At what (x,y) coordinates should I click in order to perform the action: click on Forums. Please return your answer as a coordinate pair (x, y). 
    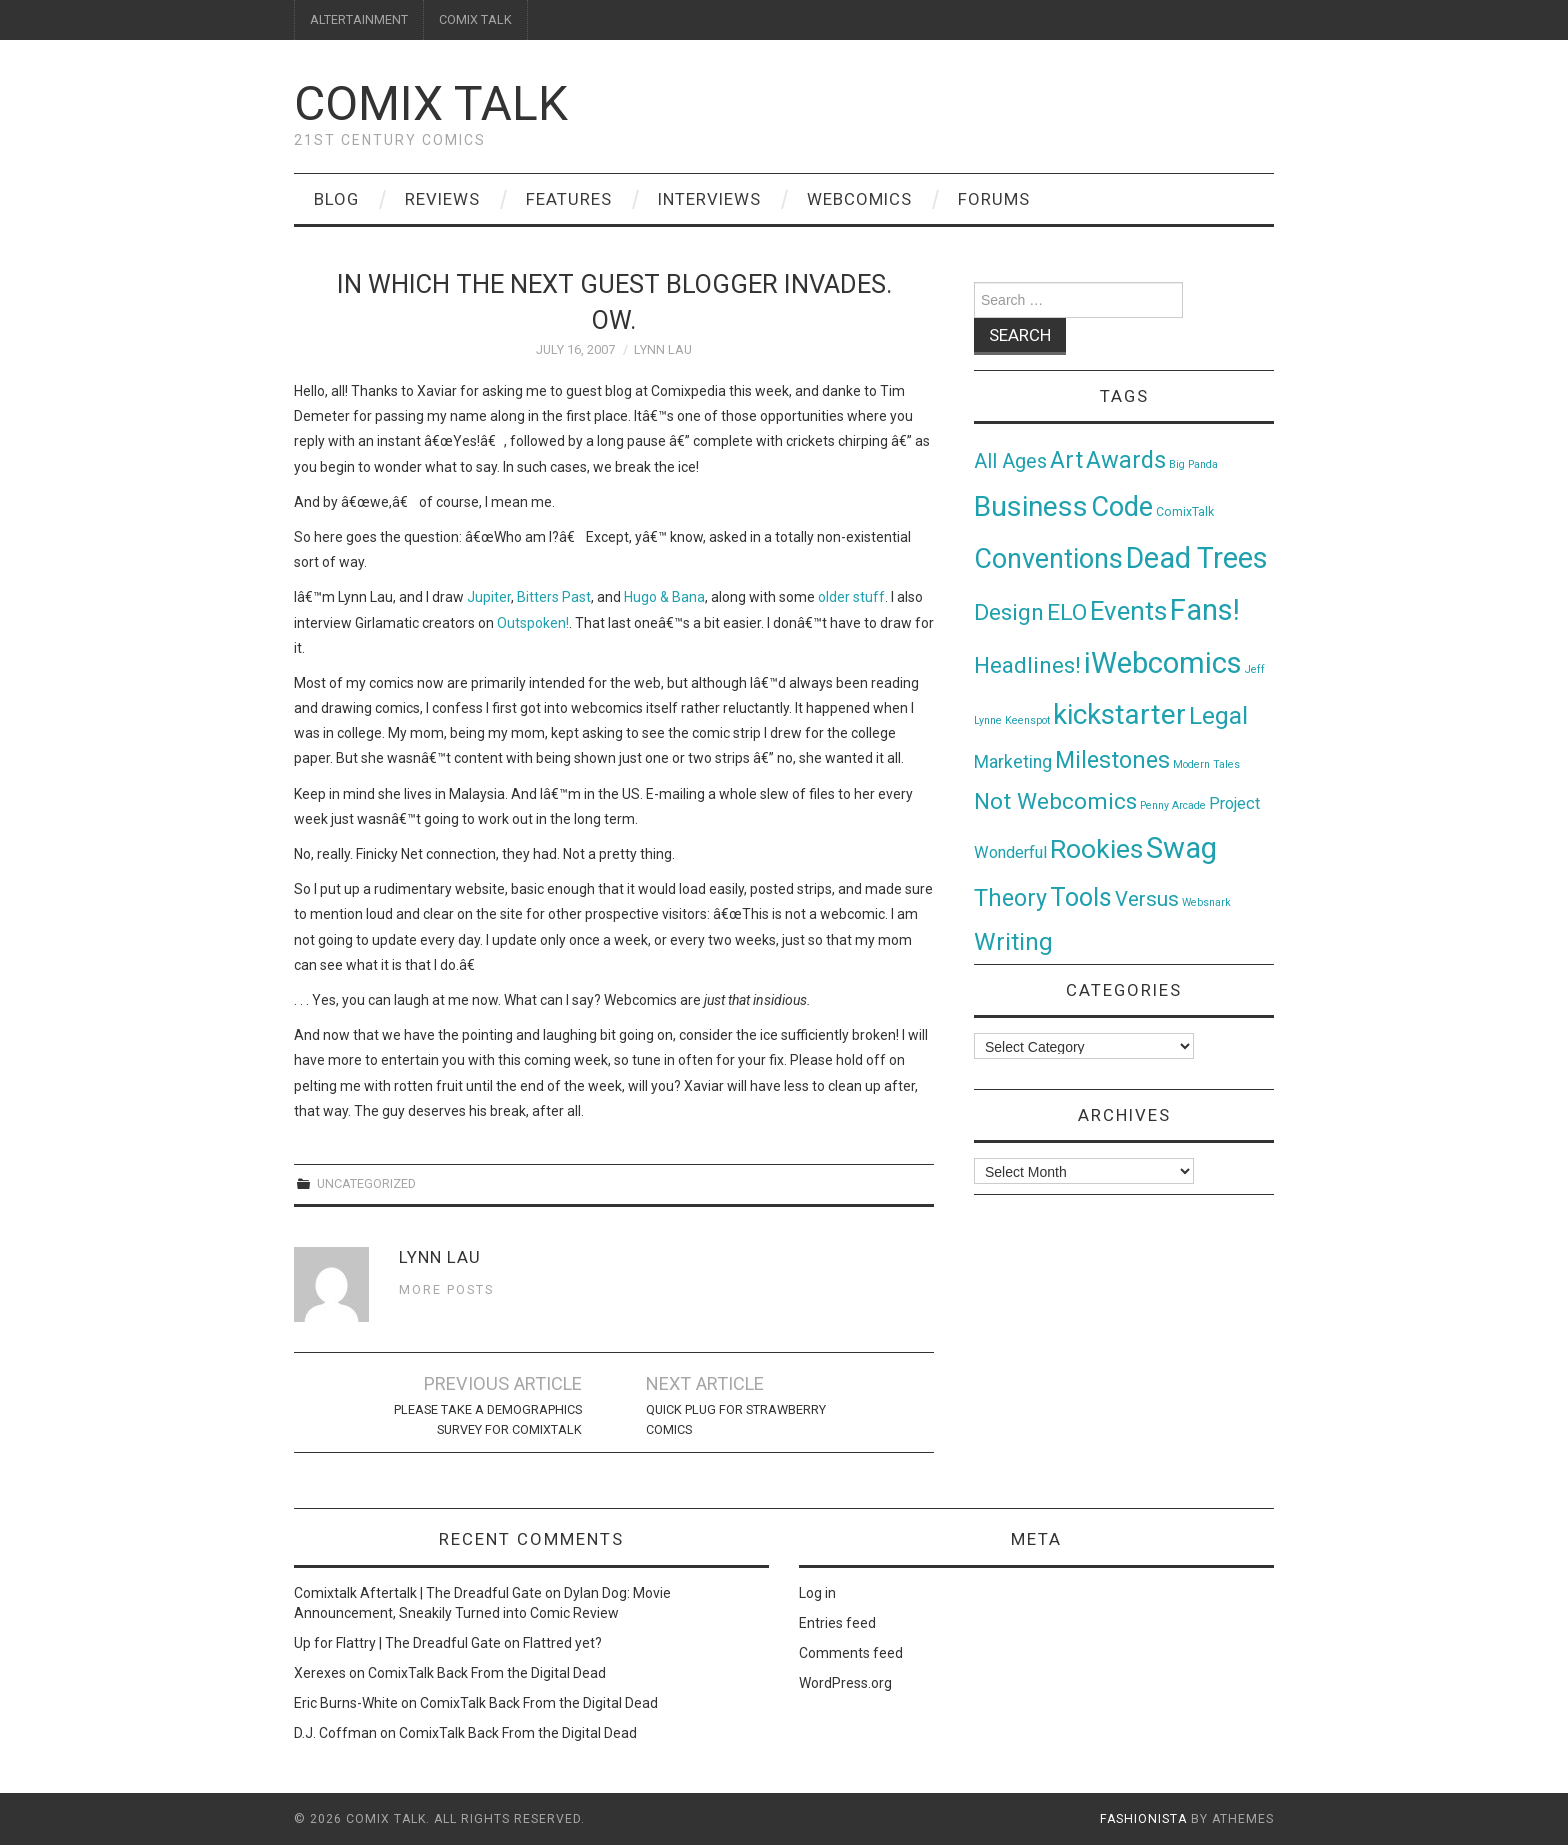
    Looking at the image, I should click on (994, 199).